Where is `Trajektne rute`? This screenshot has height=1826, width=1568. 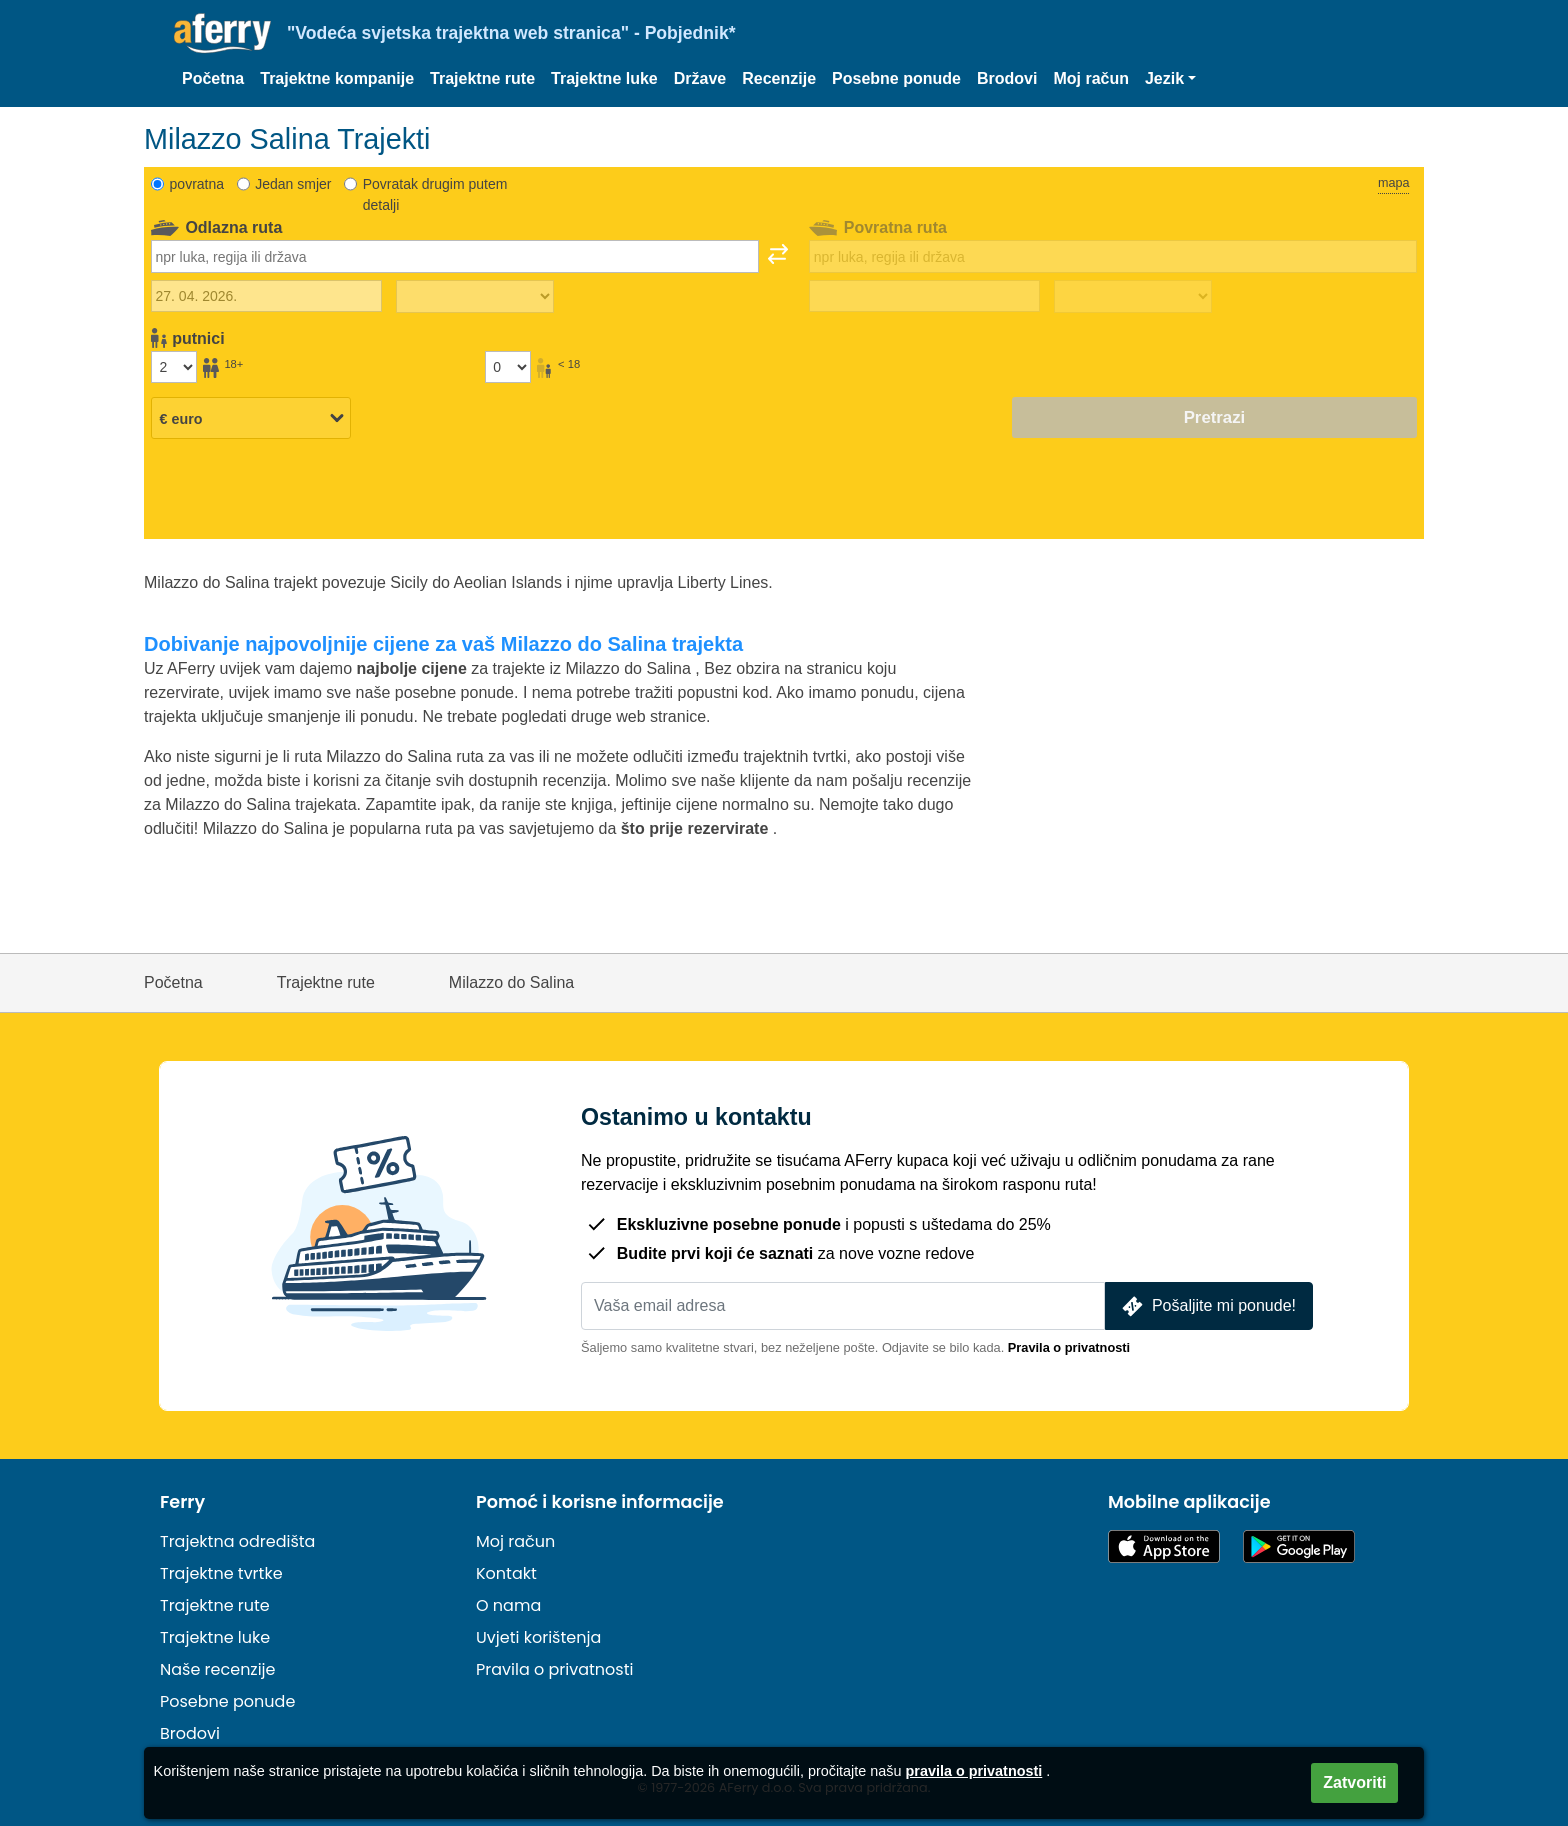
Trajektne rute is located at coordinates (482, 78).